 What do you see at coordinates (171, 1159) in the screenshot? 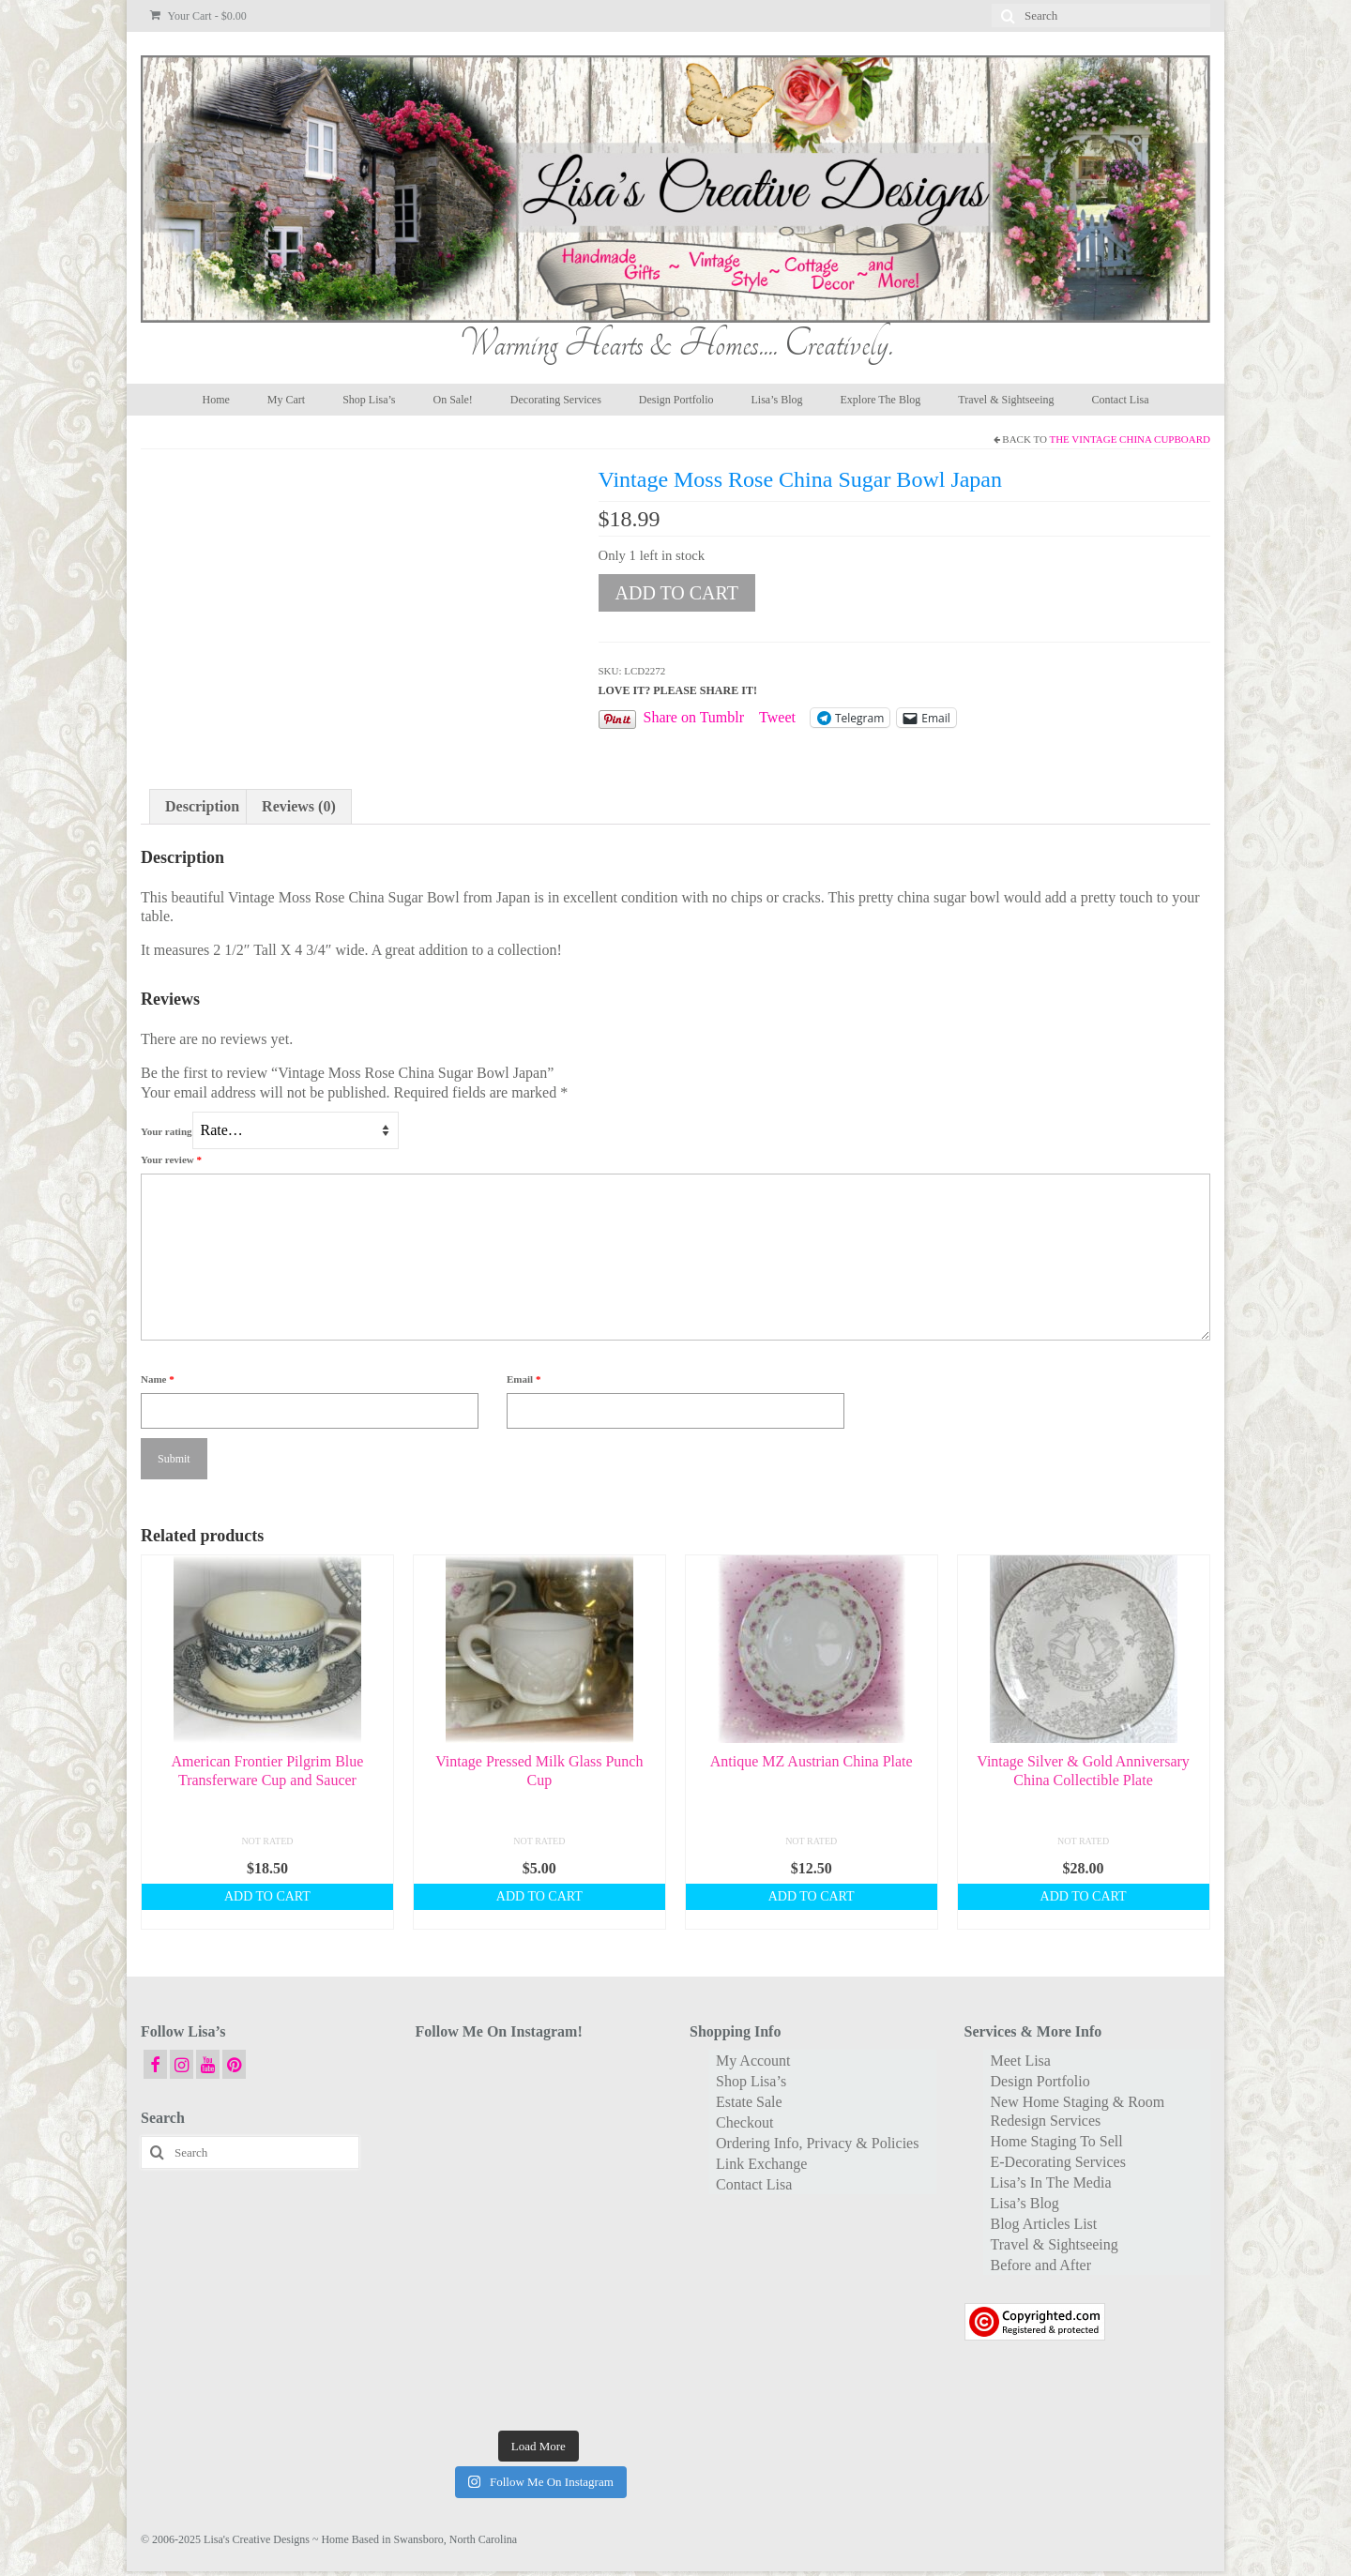
I see `Your review` at bounding box center [171, 1159].